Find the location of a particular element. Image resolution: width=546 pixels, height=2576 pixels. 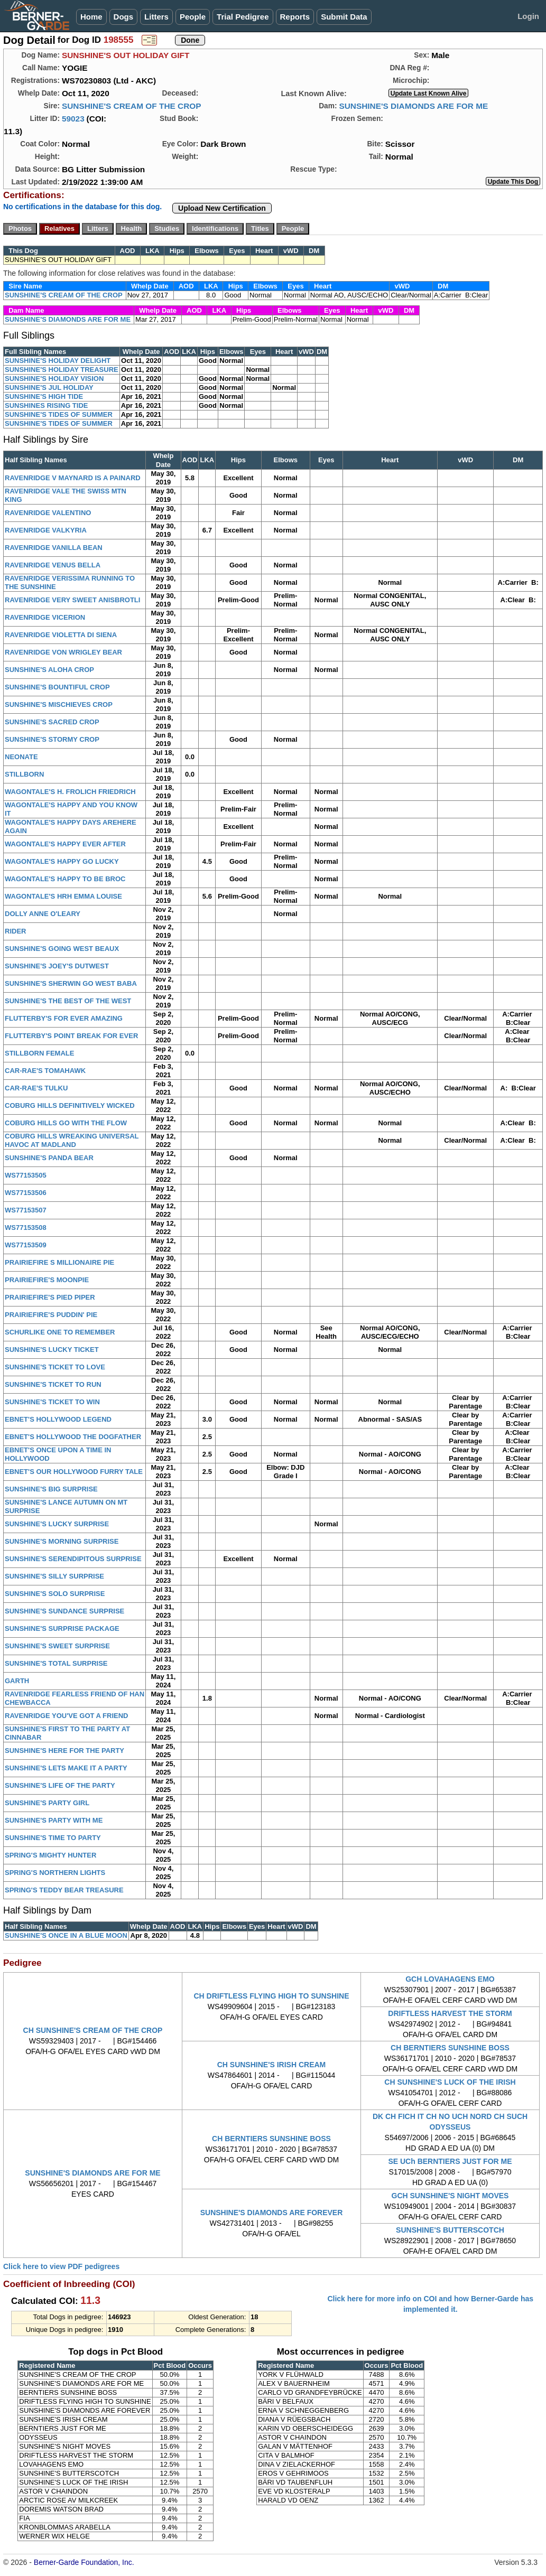

WS77153507 is located at coordinates (26, 1210).